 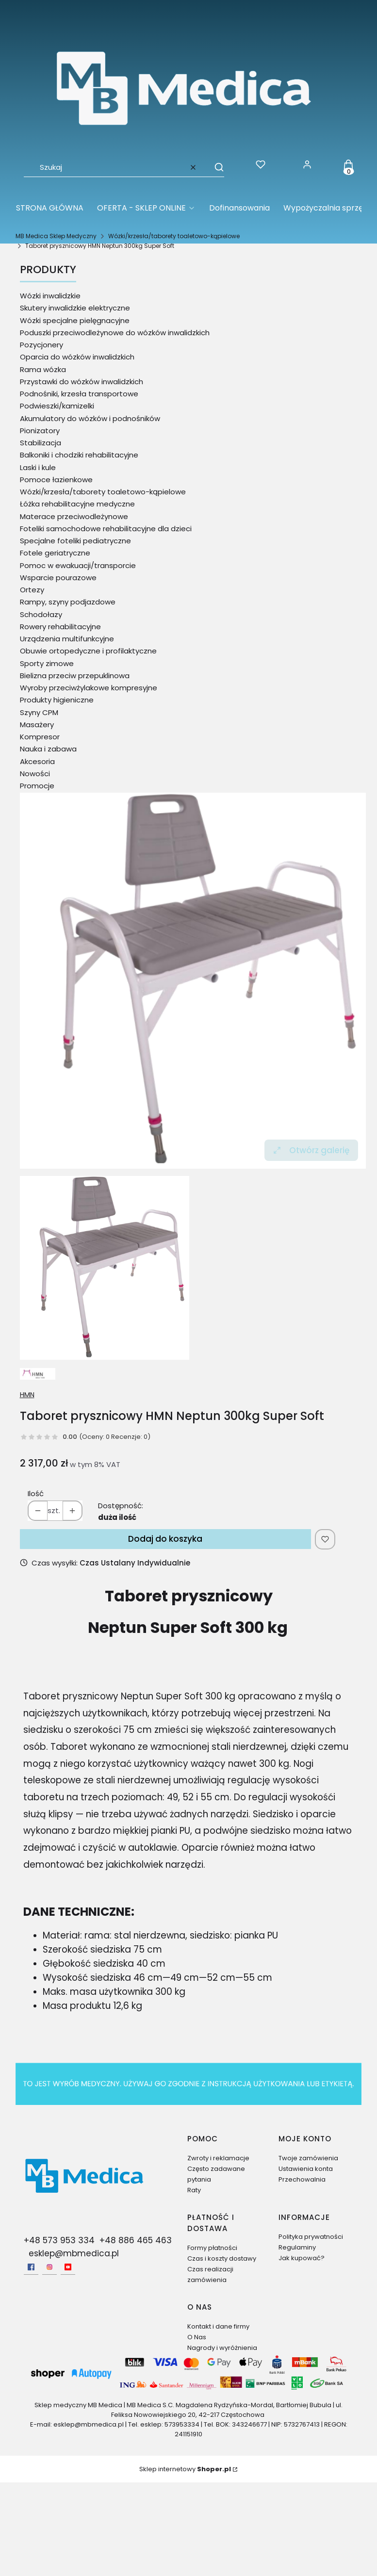 What do you see at coordinates (43, 369) in the screenshot?
I see `Rama wózka` at bounding box center [43, 369].